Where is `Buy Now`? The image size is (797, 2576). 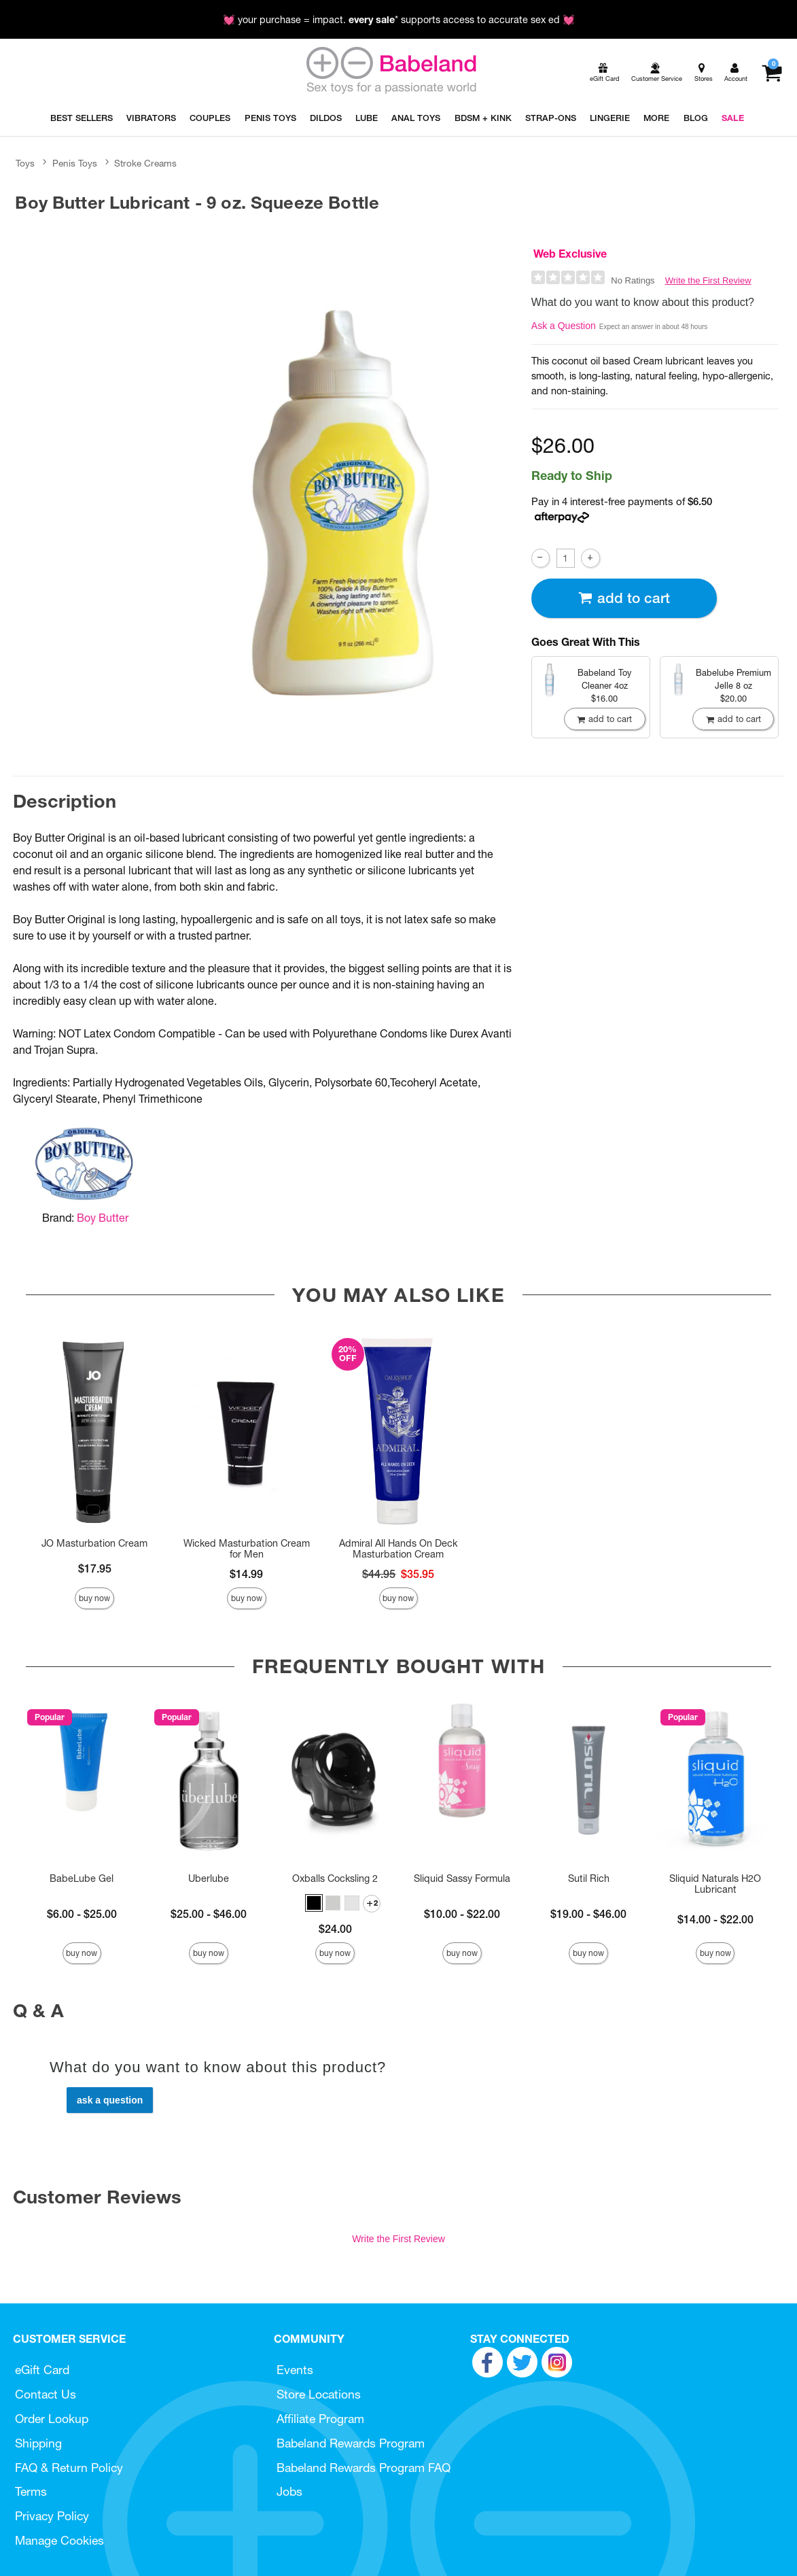 Buy Now is located at coordinates (94, 1598).